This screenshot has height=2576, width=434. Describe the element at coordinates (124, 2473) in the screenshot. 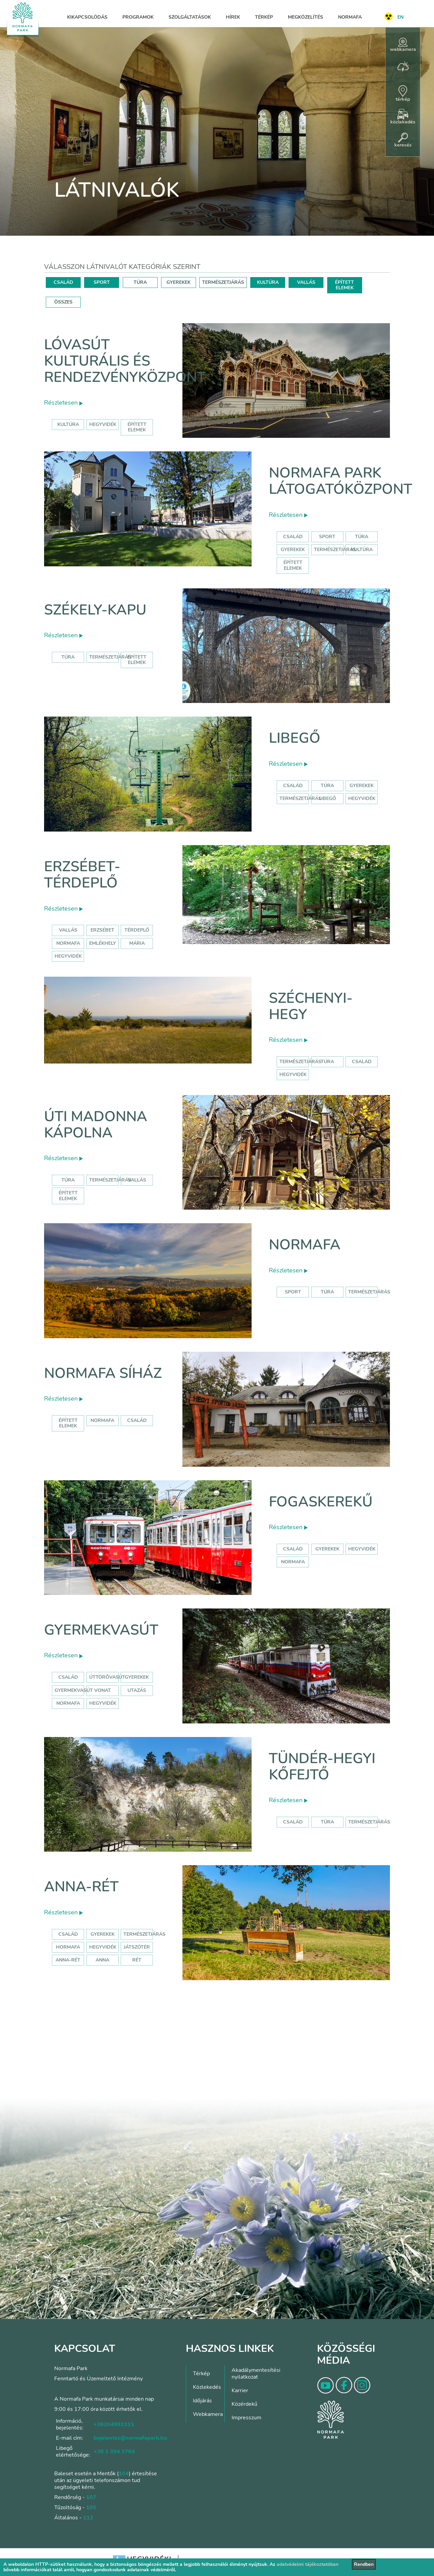

I see `104` at that location.